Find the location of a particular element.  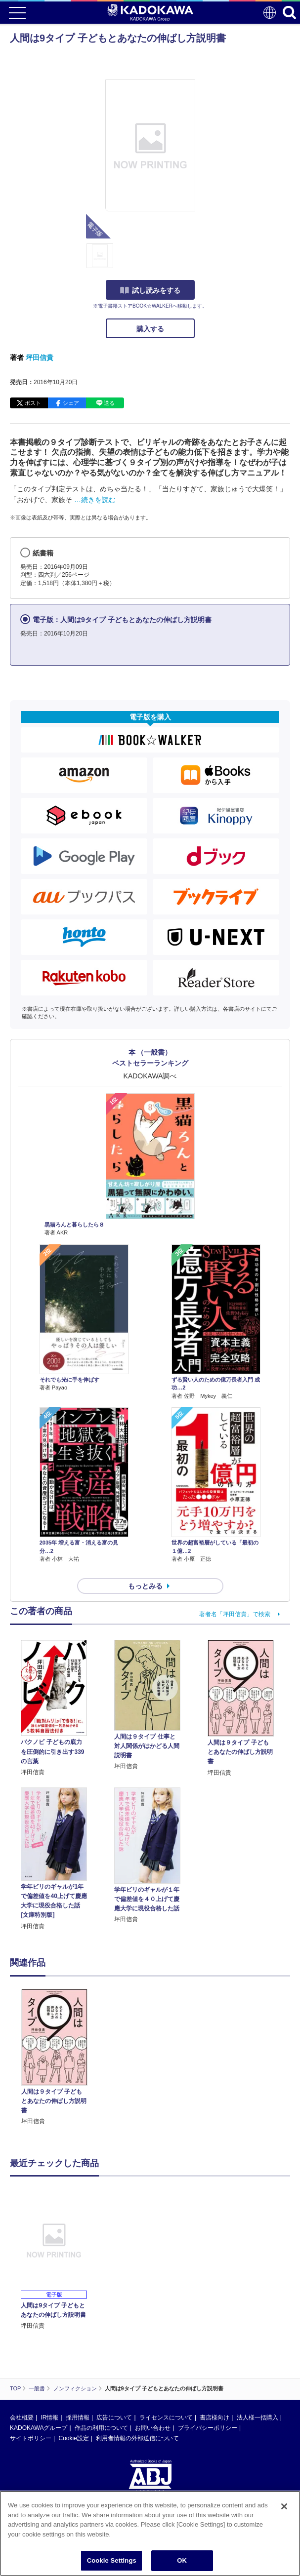

IR情報 is located at coordinates (49, 2417).